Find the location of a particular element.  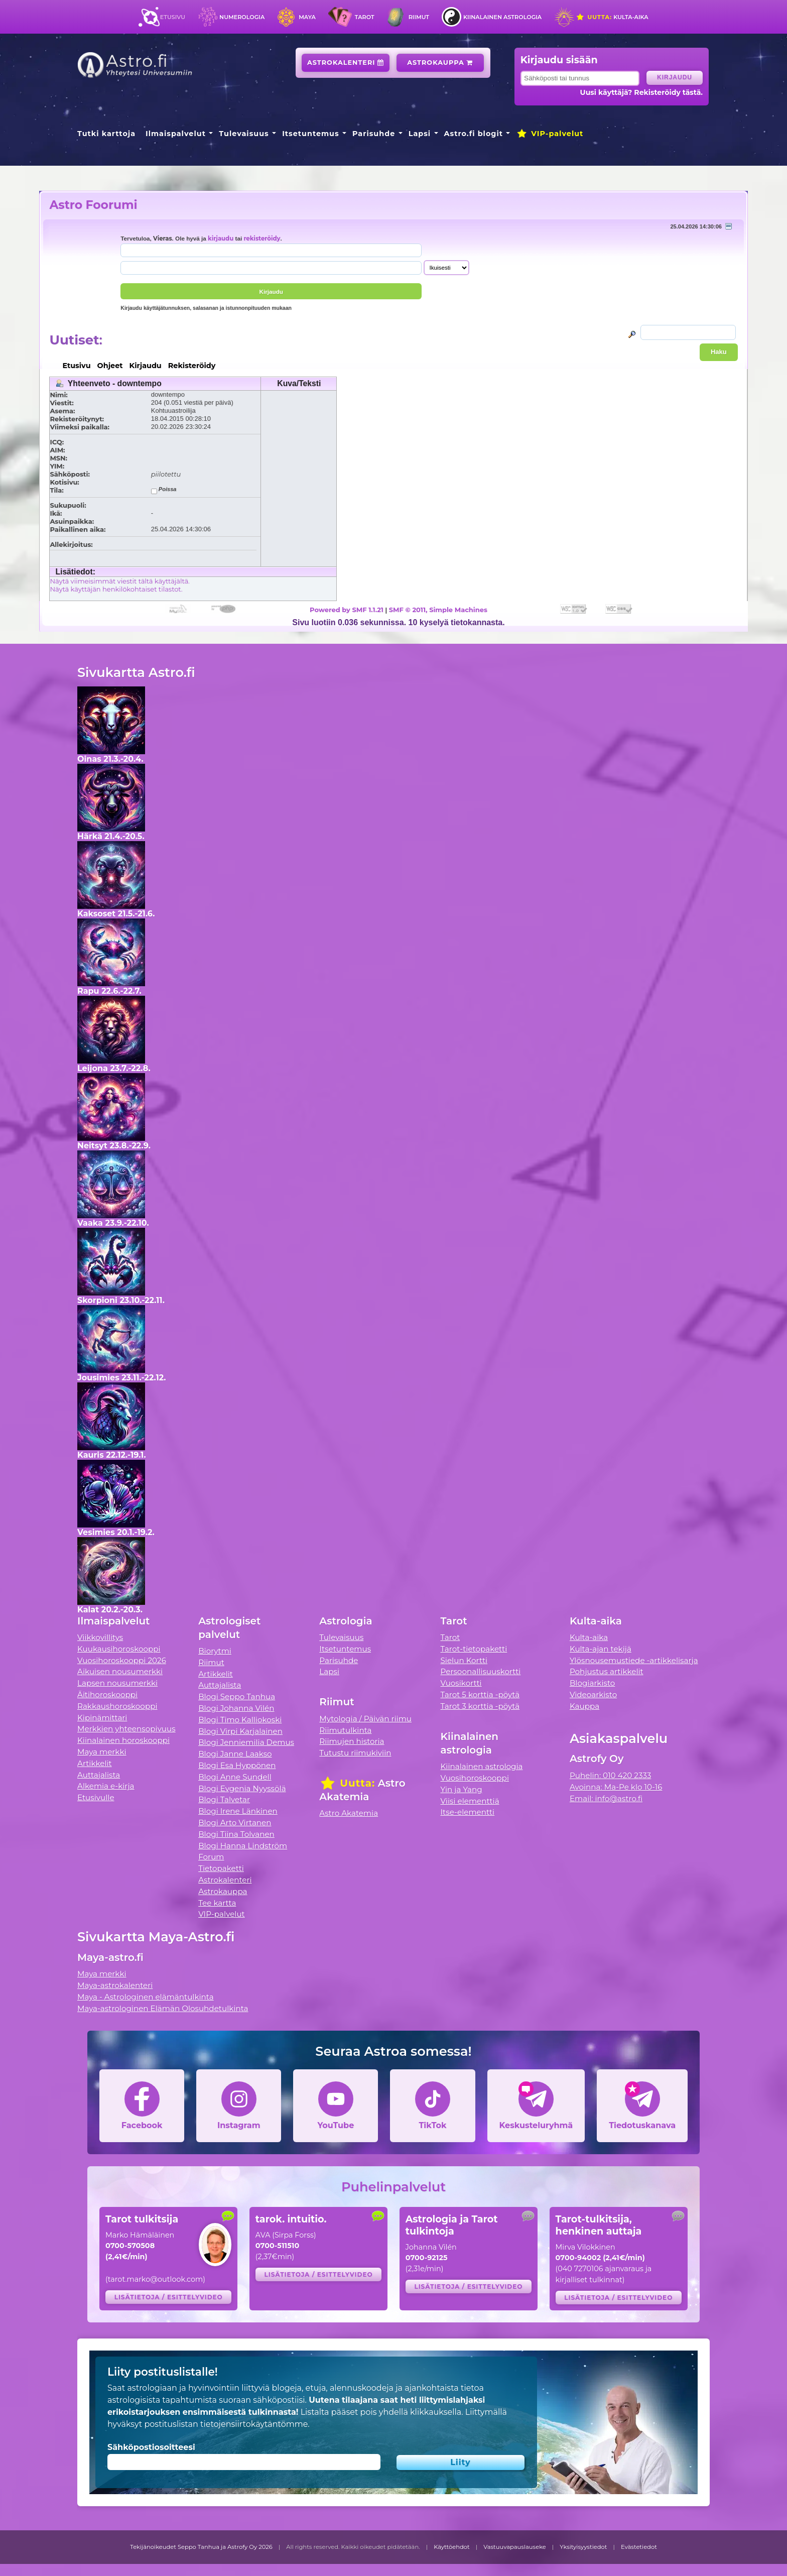

Mytologia / Päivän riimu is located at coordinates (365, 1718).